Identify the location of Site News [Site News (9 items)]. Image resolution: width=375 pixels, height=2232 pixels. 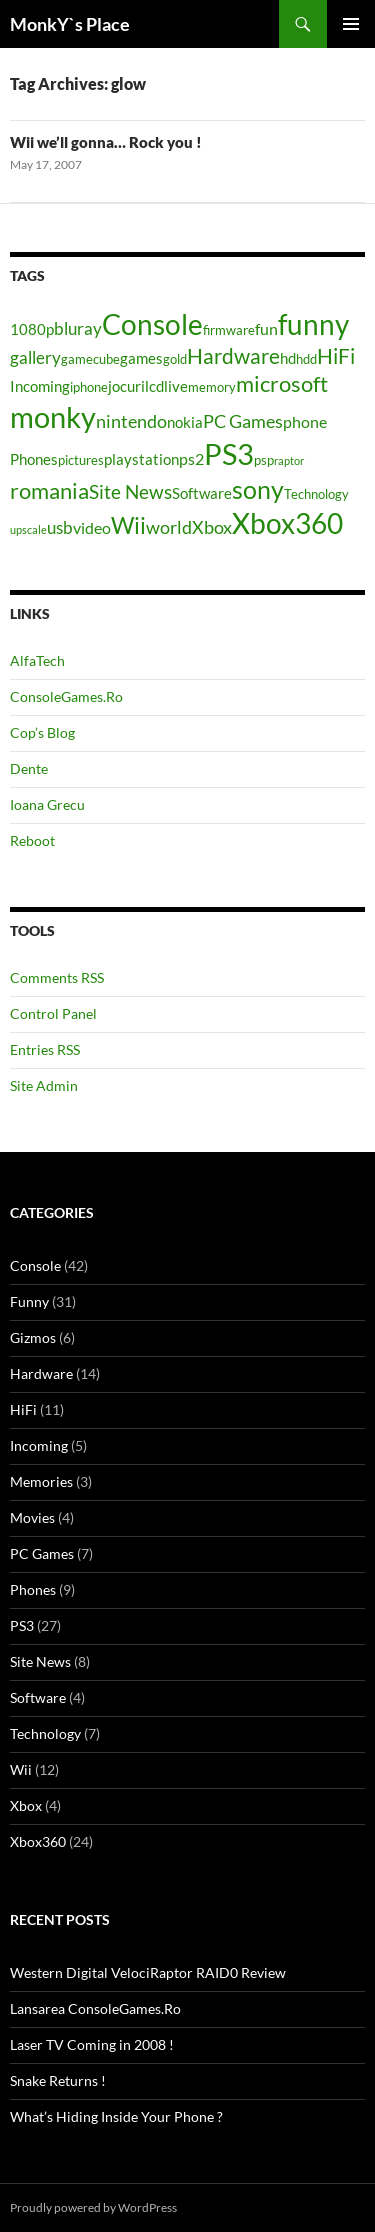
(130, 491).